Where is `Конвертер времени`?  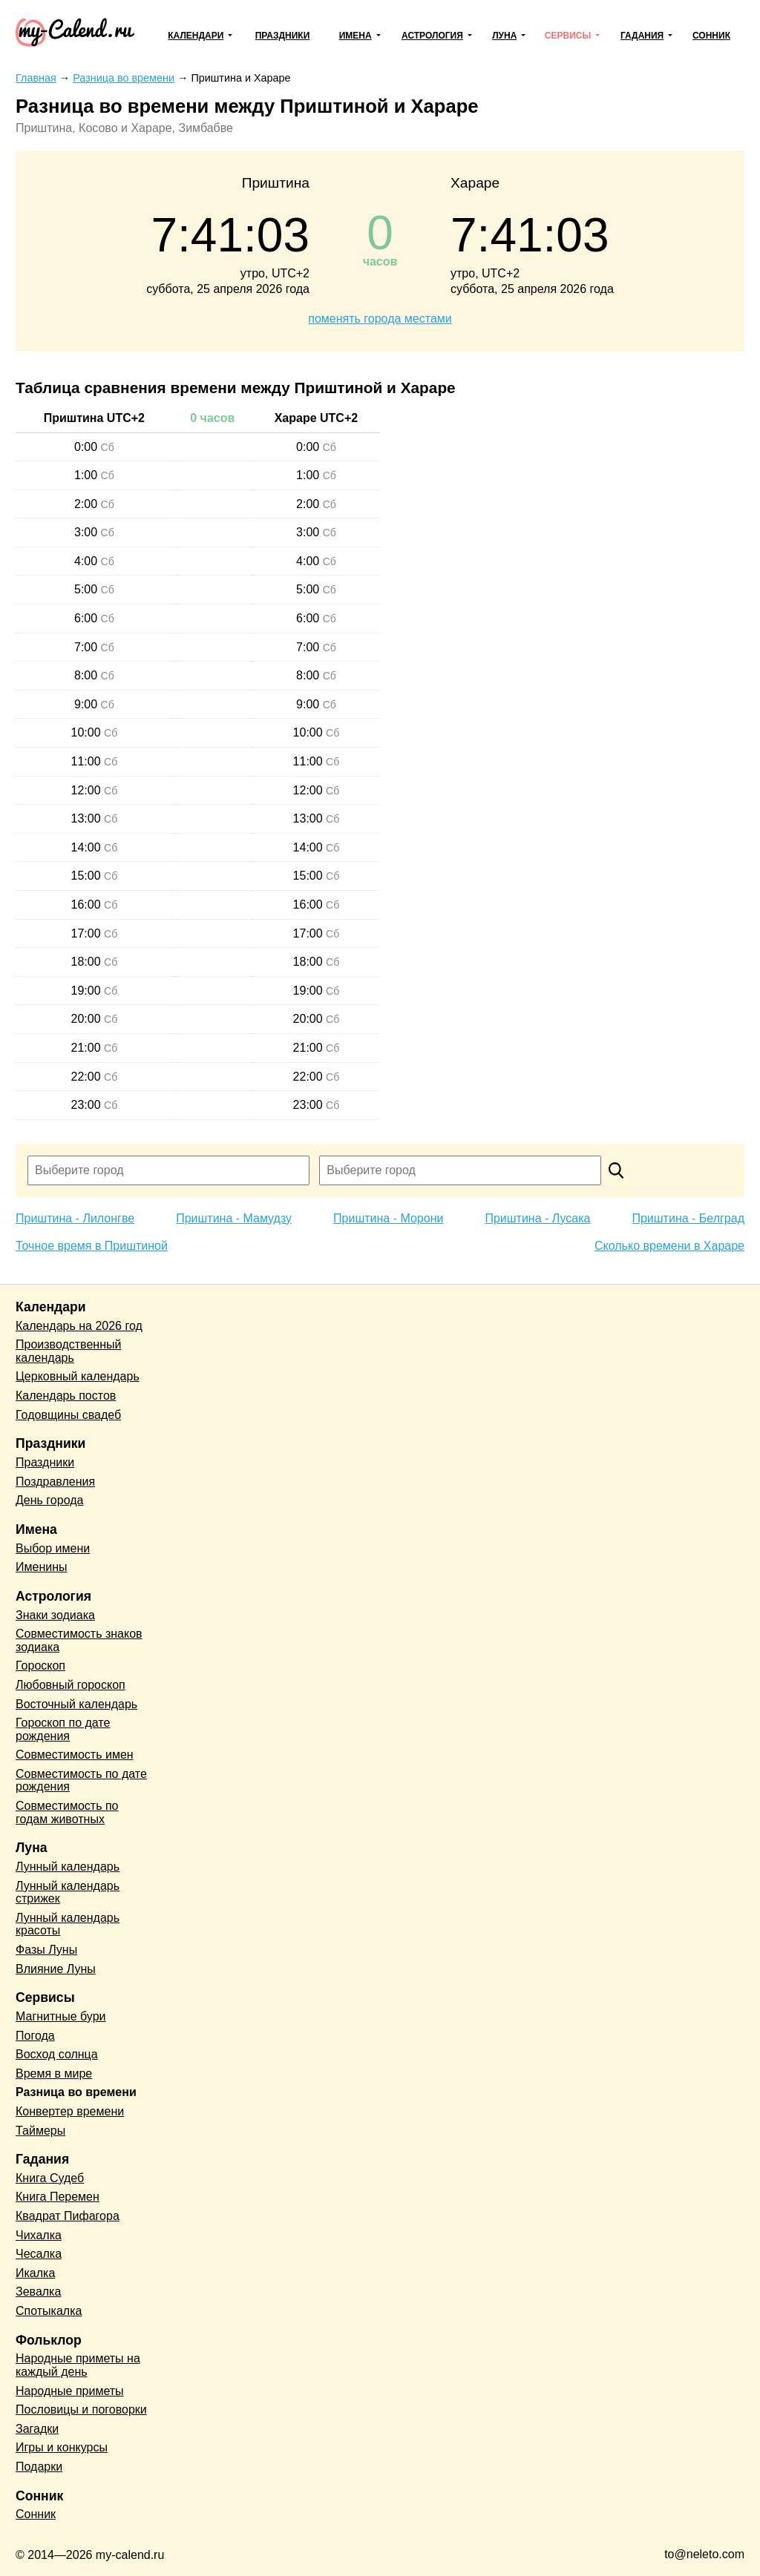
Конвертер времени is located at coordinates (70, 2111).